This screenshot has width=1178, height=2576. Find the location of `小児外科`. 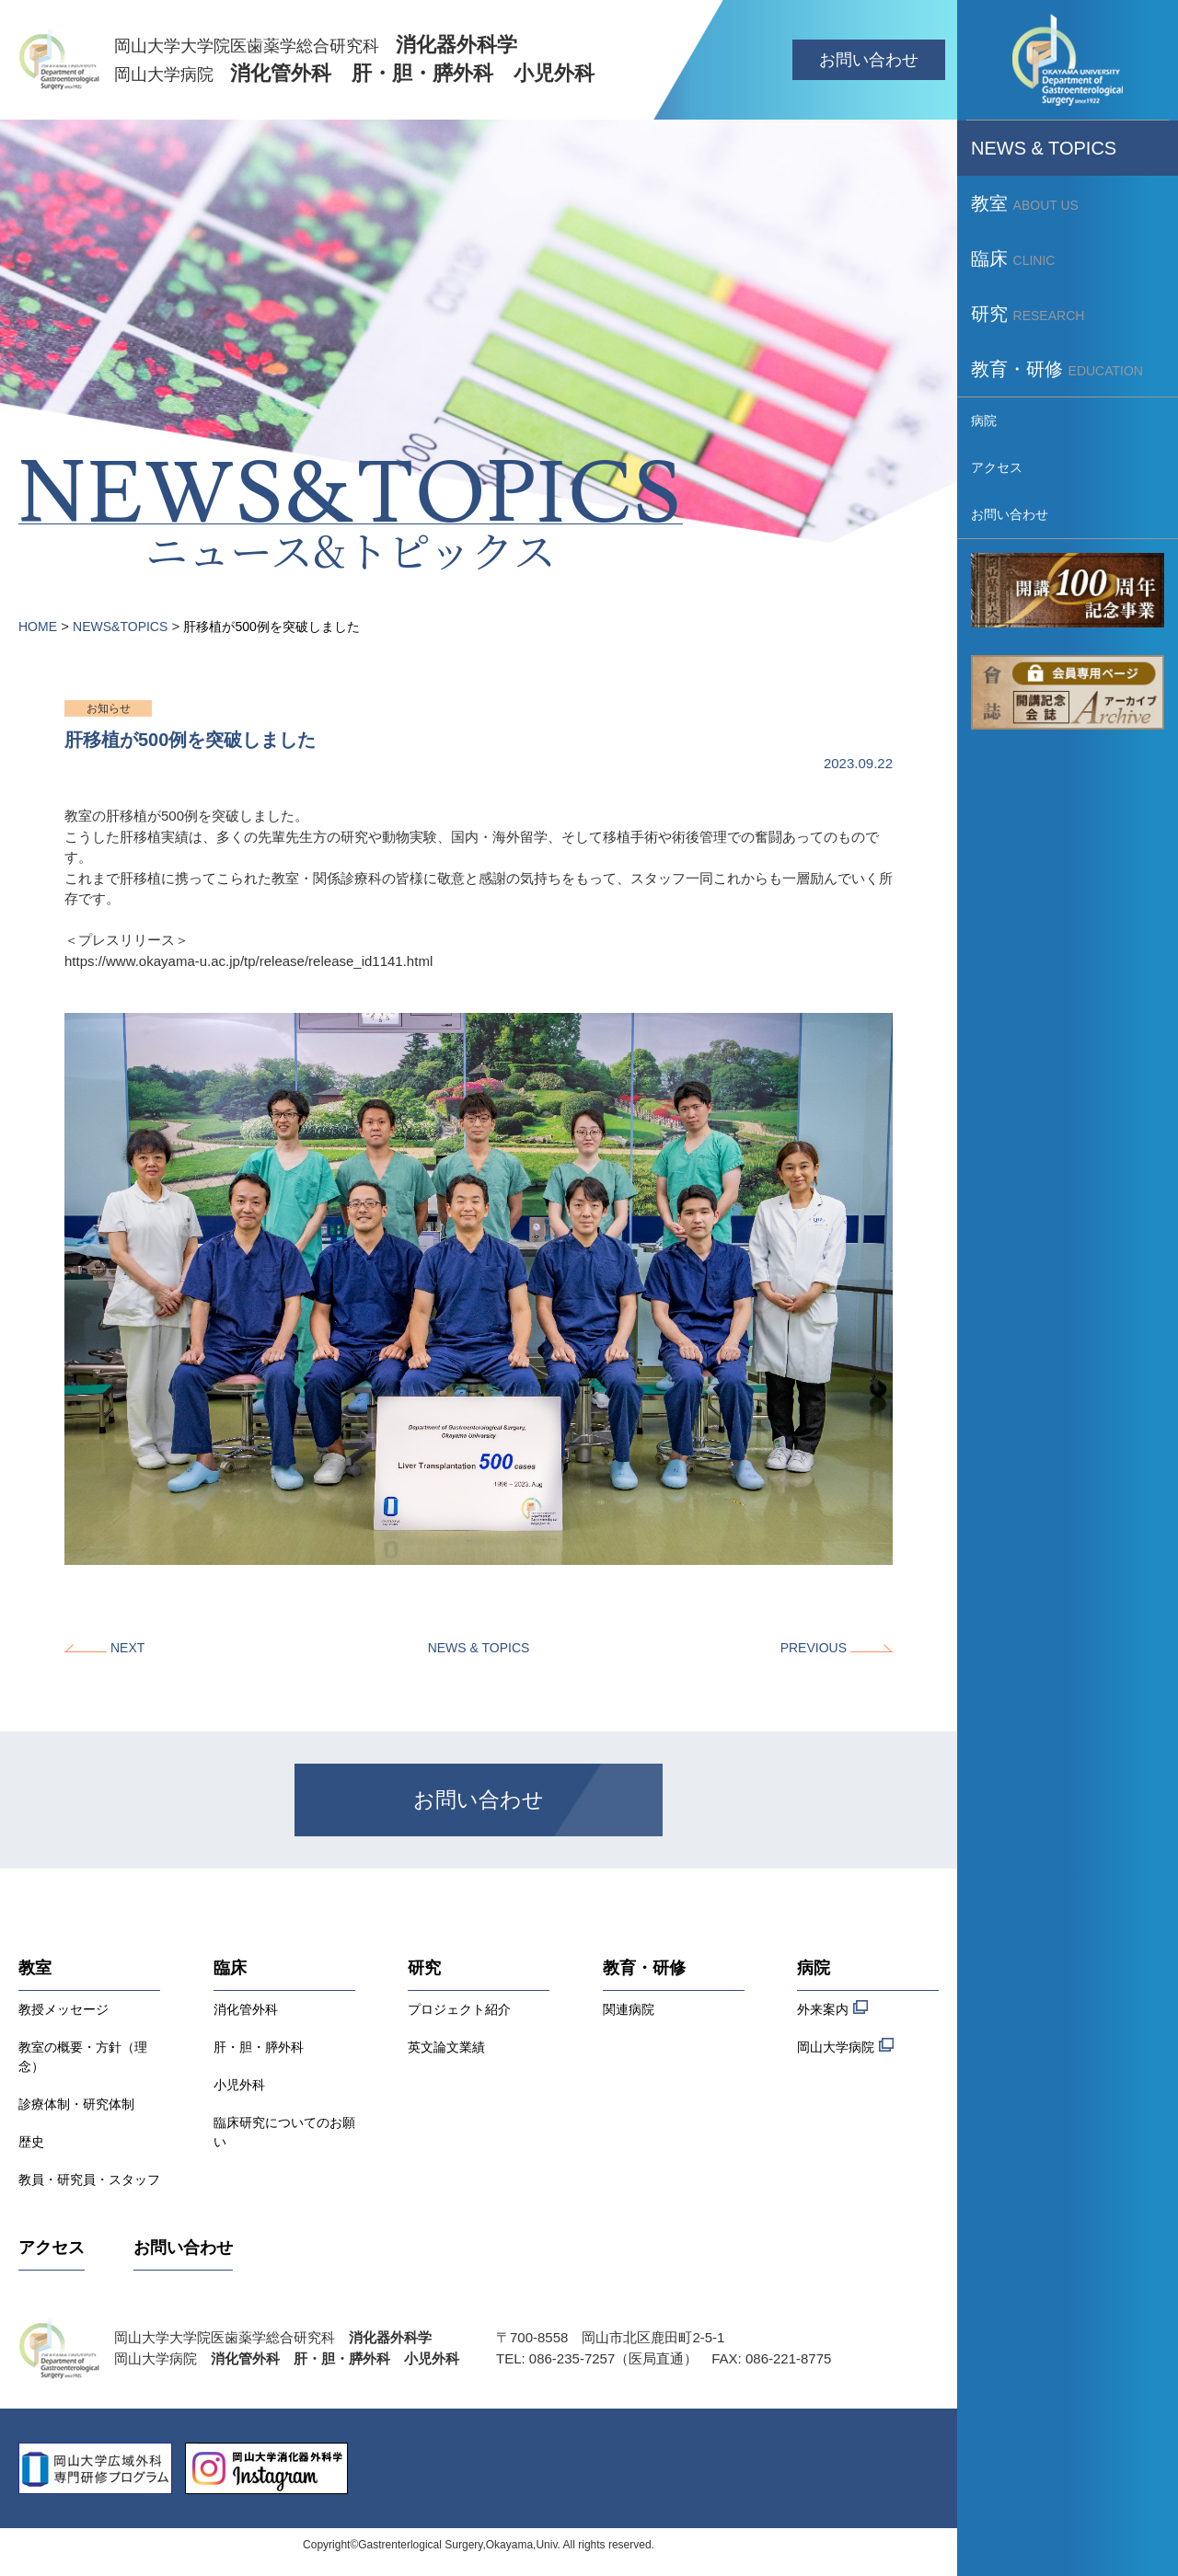

小児外科 is located at coordinates (239, 2084).